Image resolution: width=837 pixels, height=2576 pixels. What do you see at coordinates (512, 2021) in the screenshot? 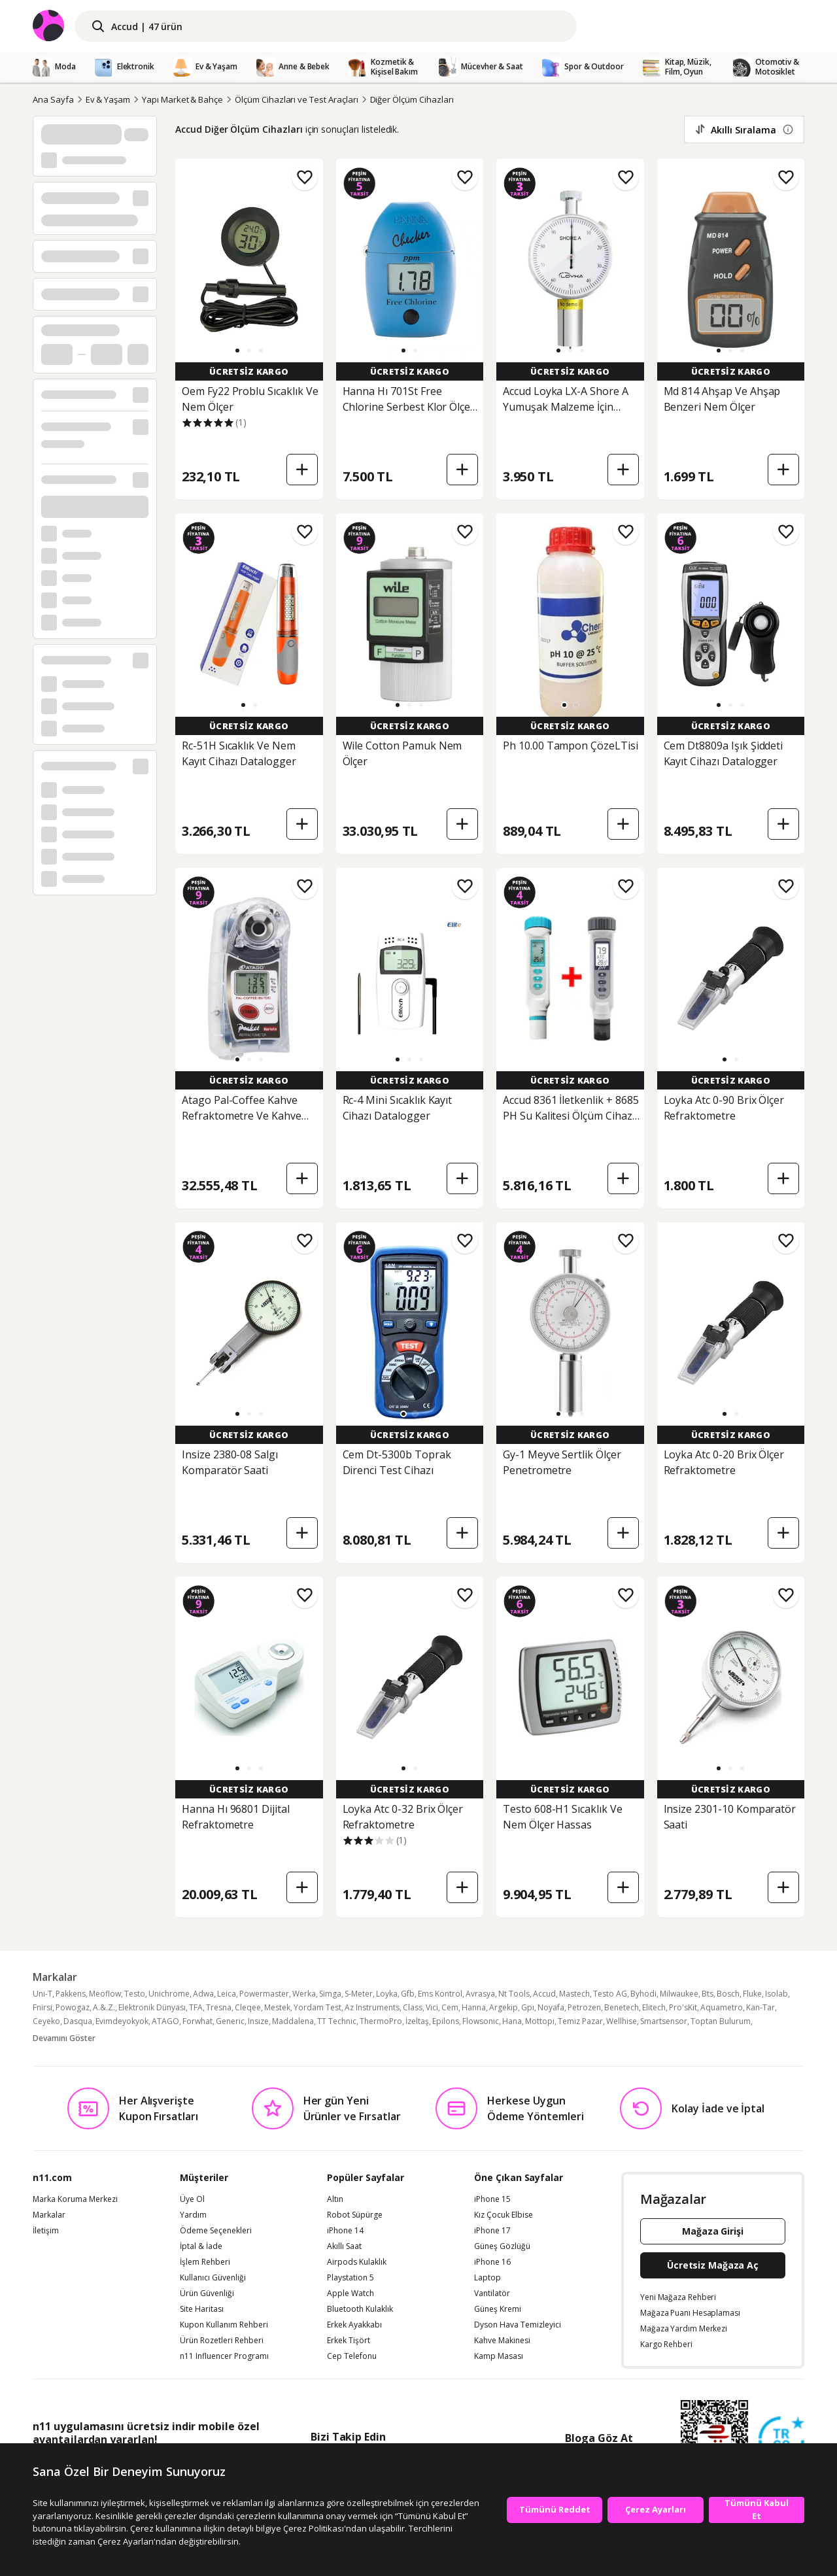
I see `Hana` at bounding box center [512, 2021].